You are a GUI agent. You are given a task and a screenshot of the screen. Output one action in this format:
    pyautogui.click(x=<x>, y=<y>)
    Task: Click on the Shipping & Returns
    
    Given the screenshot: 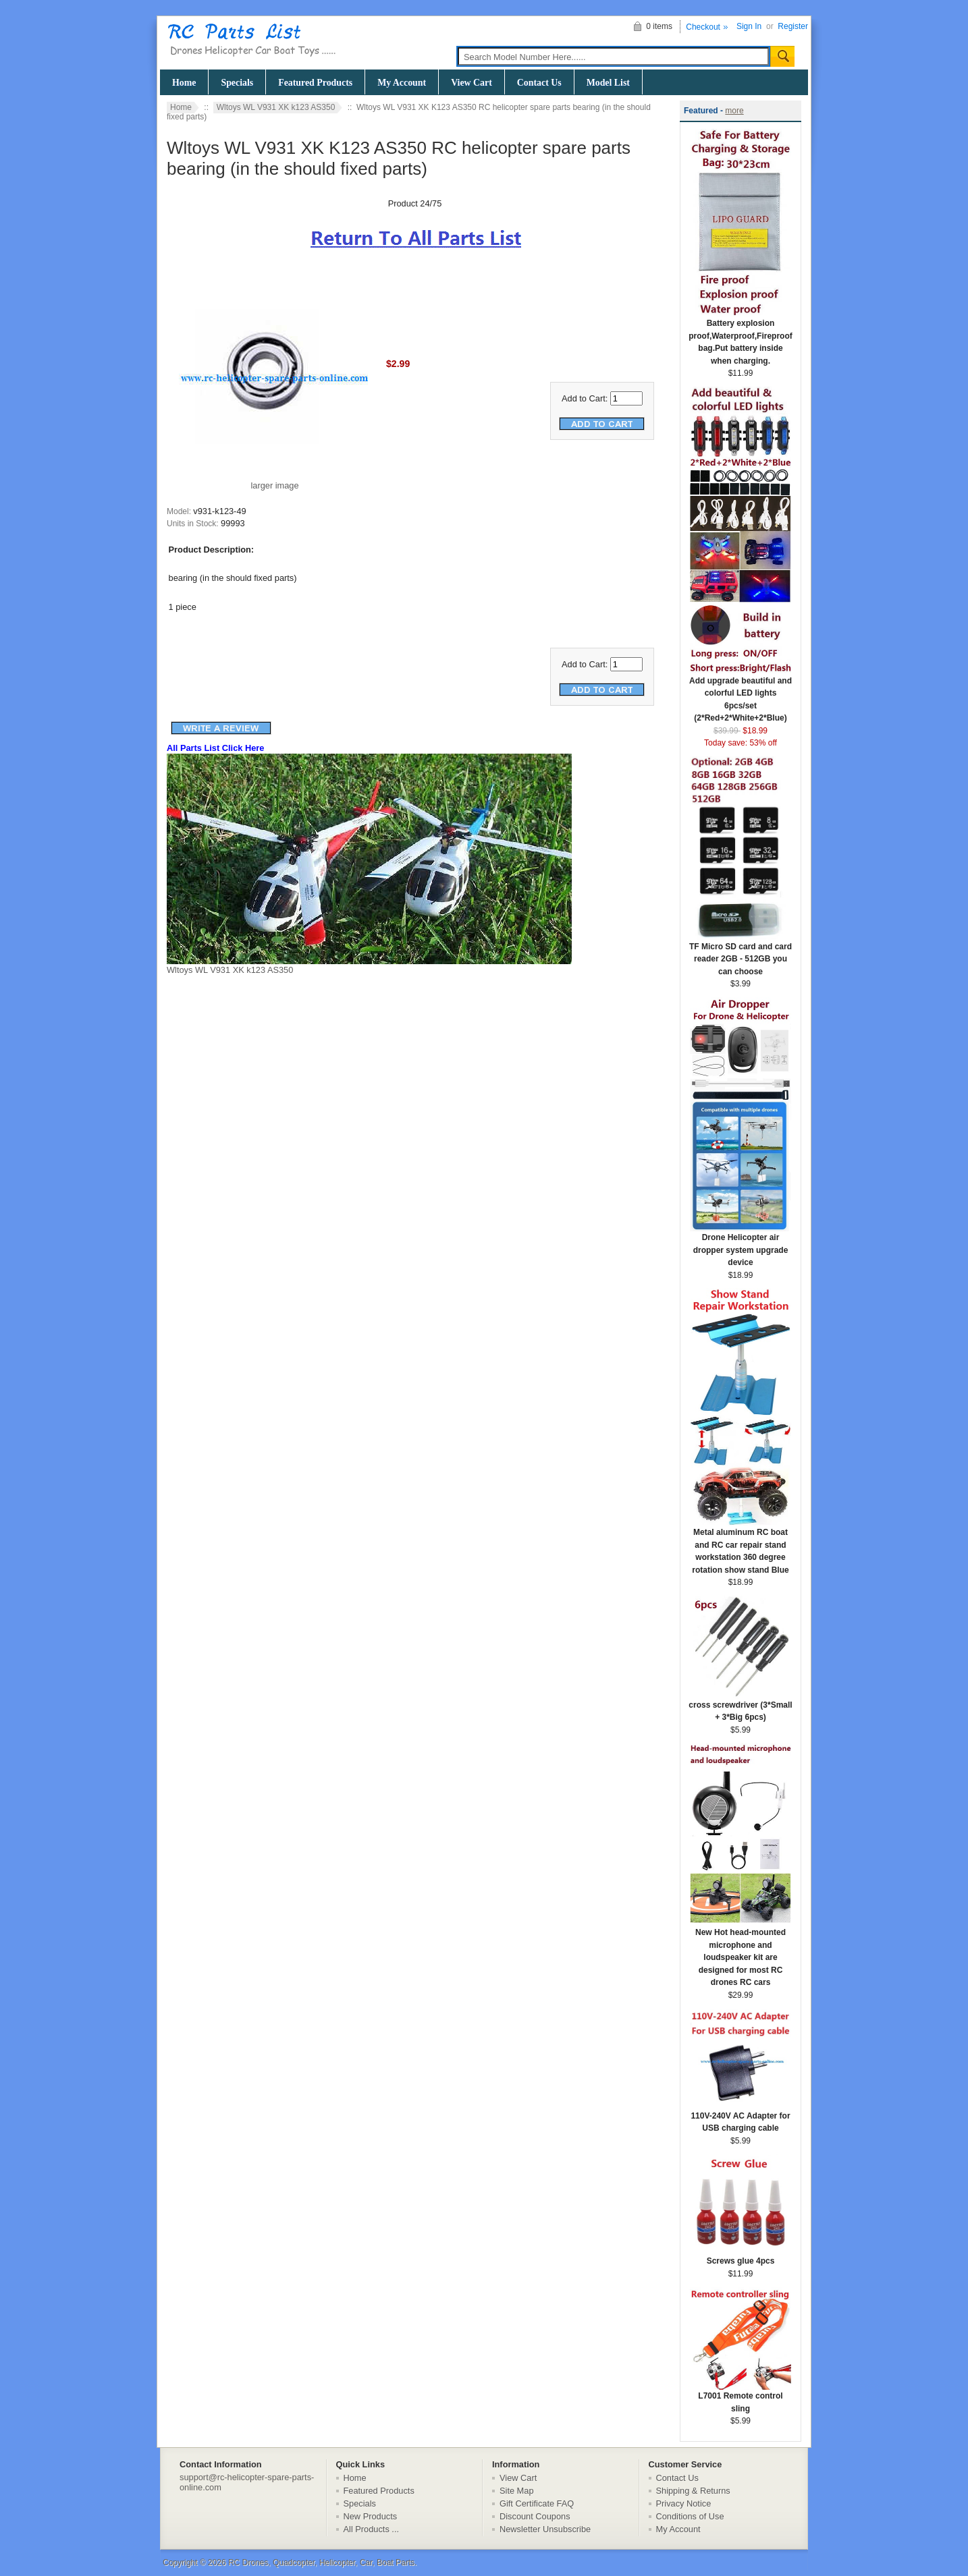 What is the action you would take?
    pyautogui.click(x=693, y=2491)
    